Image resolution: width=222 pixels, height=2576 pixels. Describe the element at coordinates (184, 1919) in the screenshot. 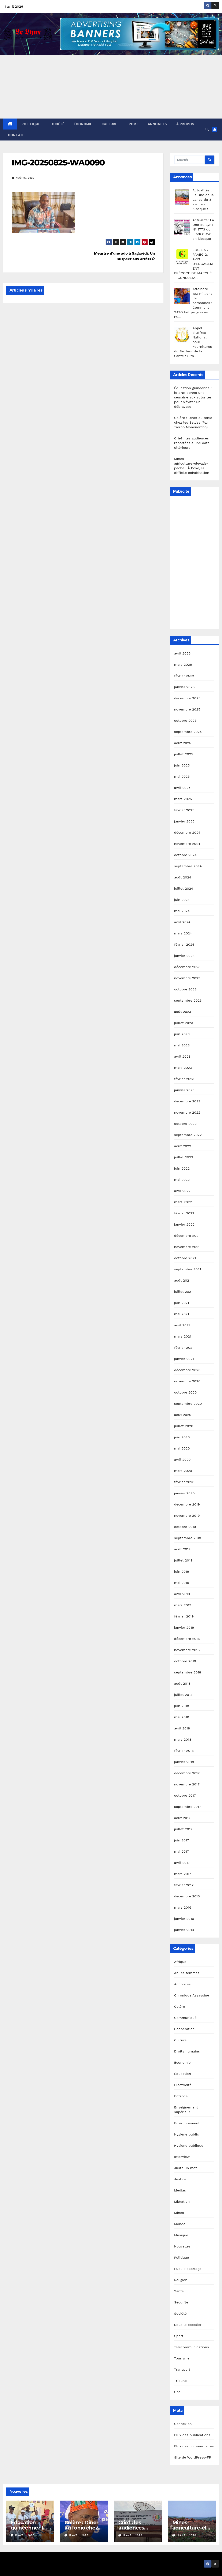

I see `janvier 2016` at that location.